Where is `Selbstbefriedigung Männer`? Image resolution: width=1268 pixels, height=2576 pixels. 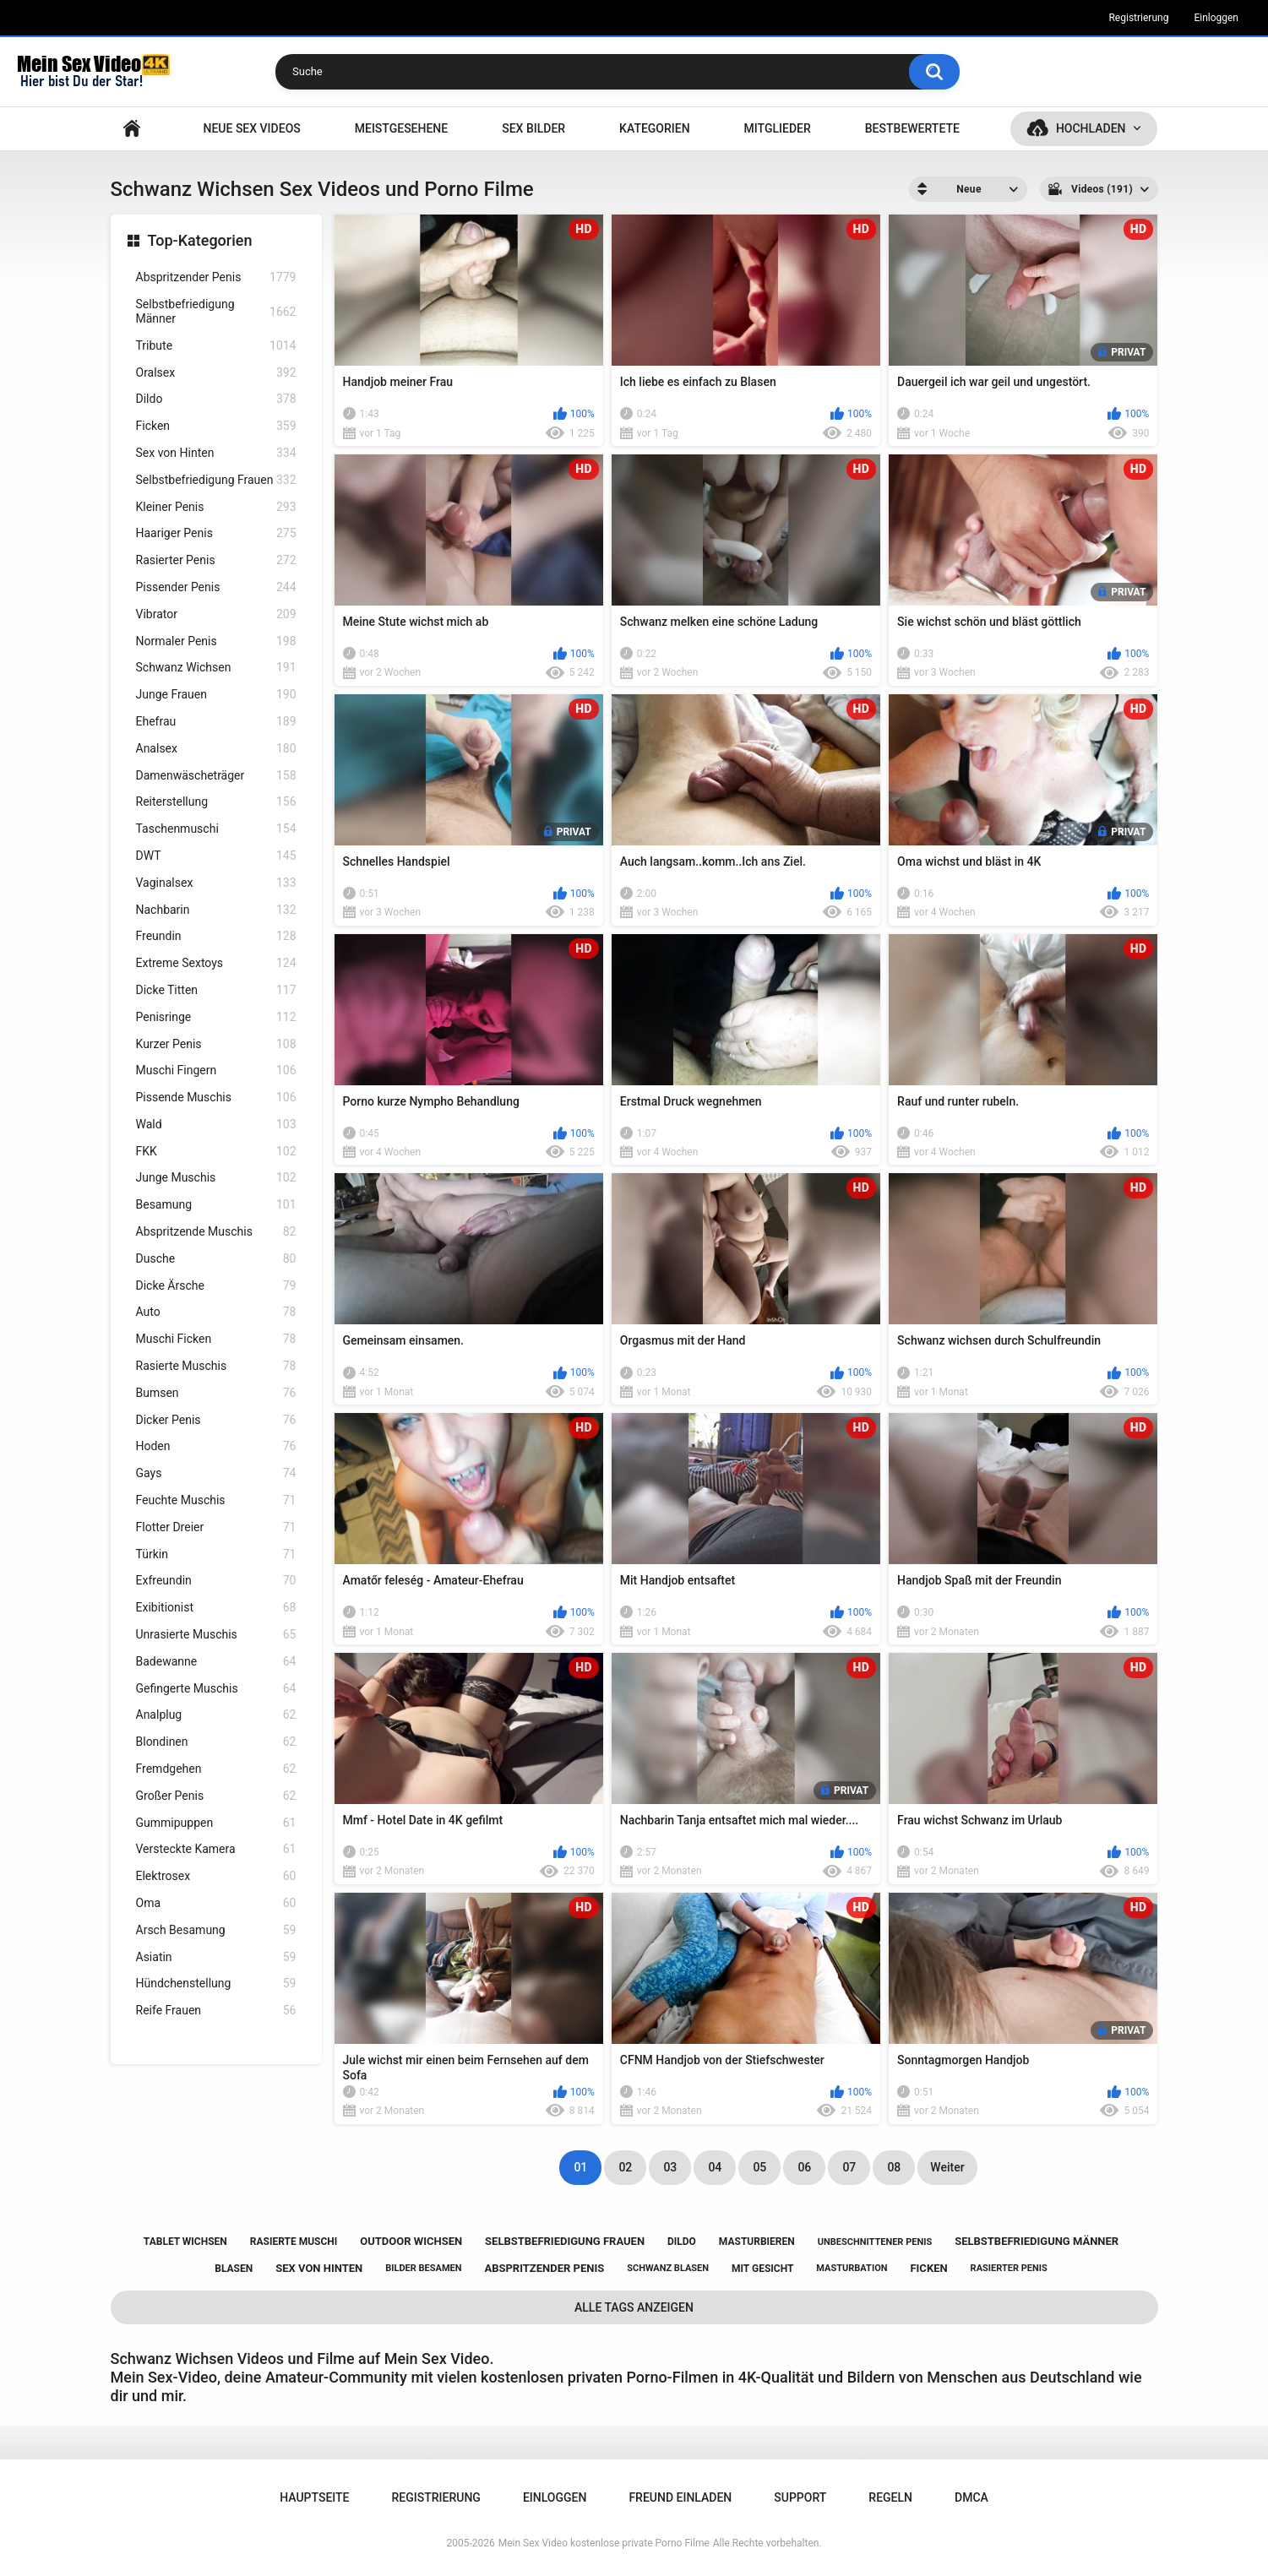 Selbstbefriedigung Männer is located at coordinates (216, 311).